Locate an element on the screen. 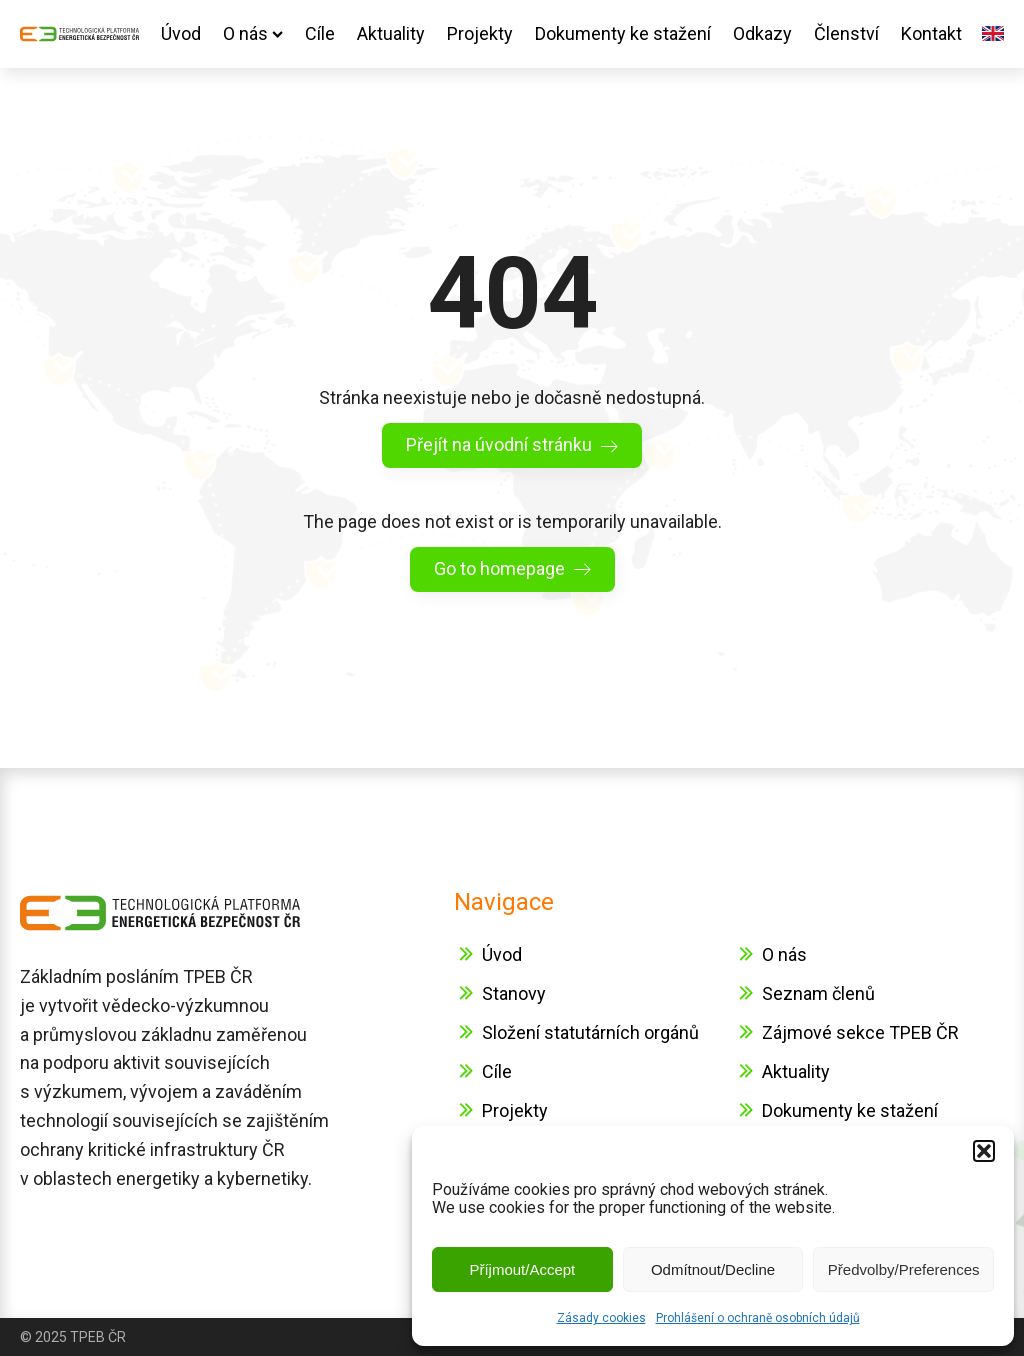 The height and width of the screenshot is (1356, 1024). Zásady cookies is located at coordinates (601, 1318).